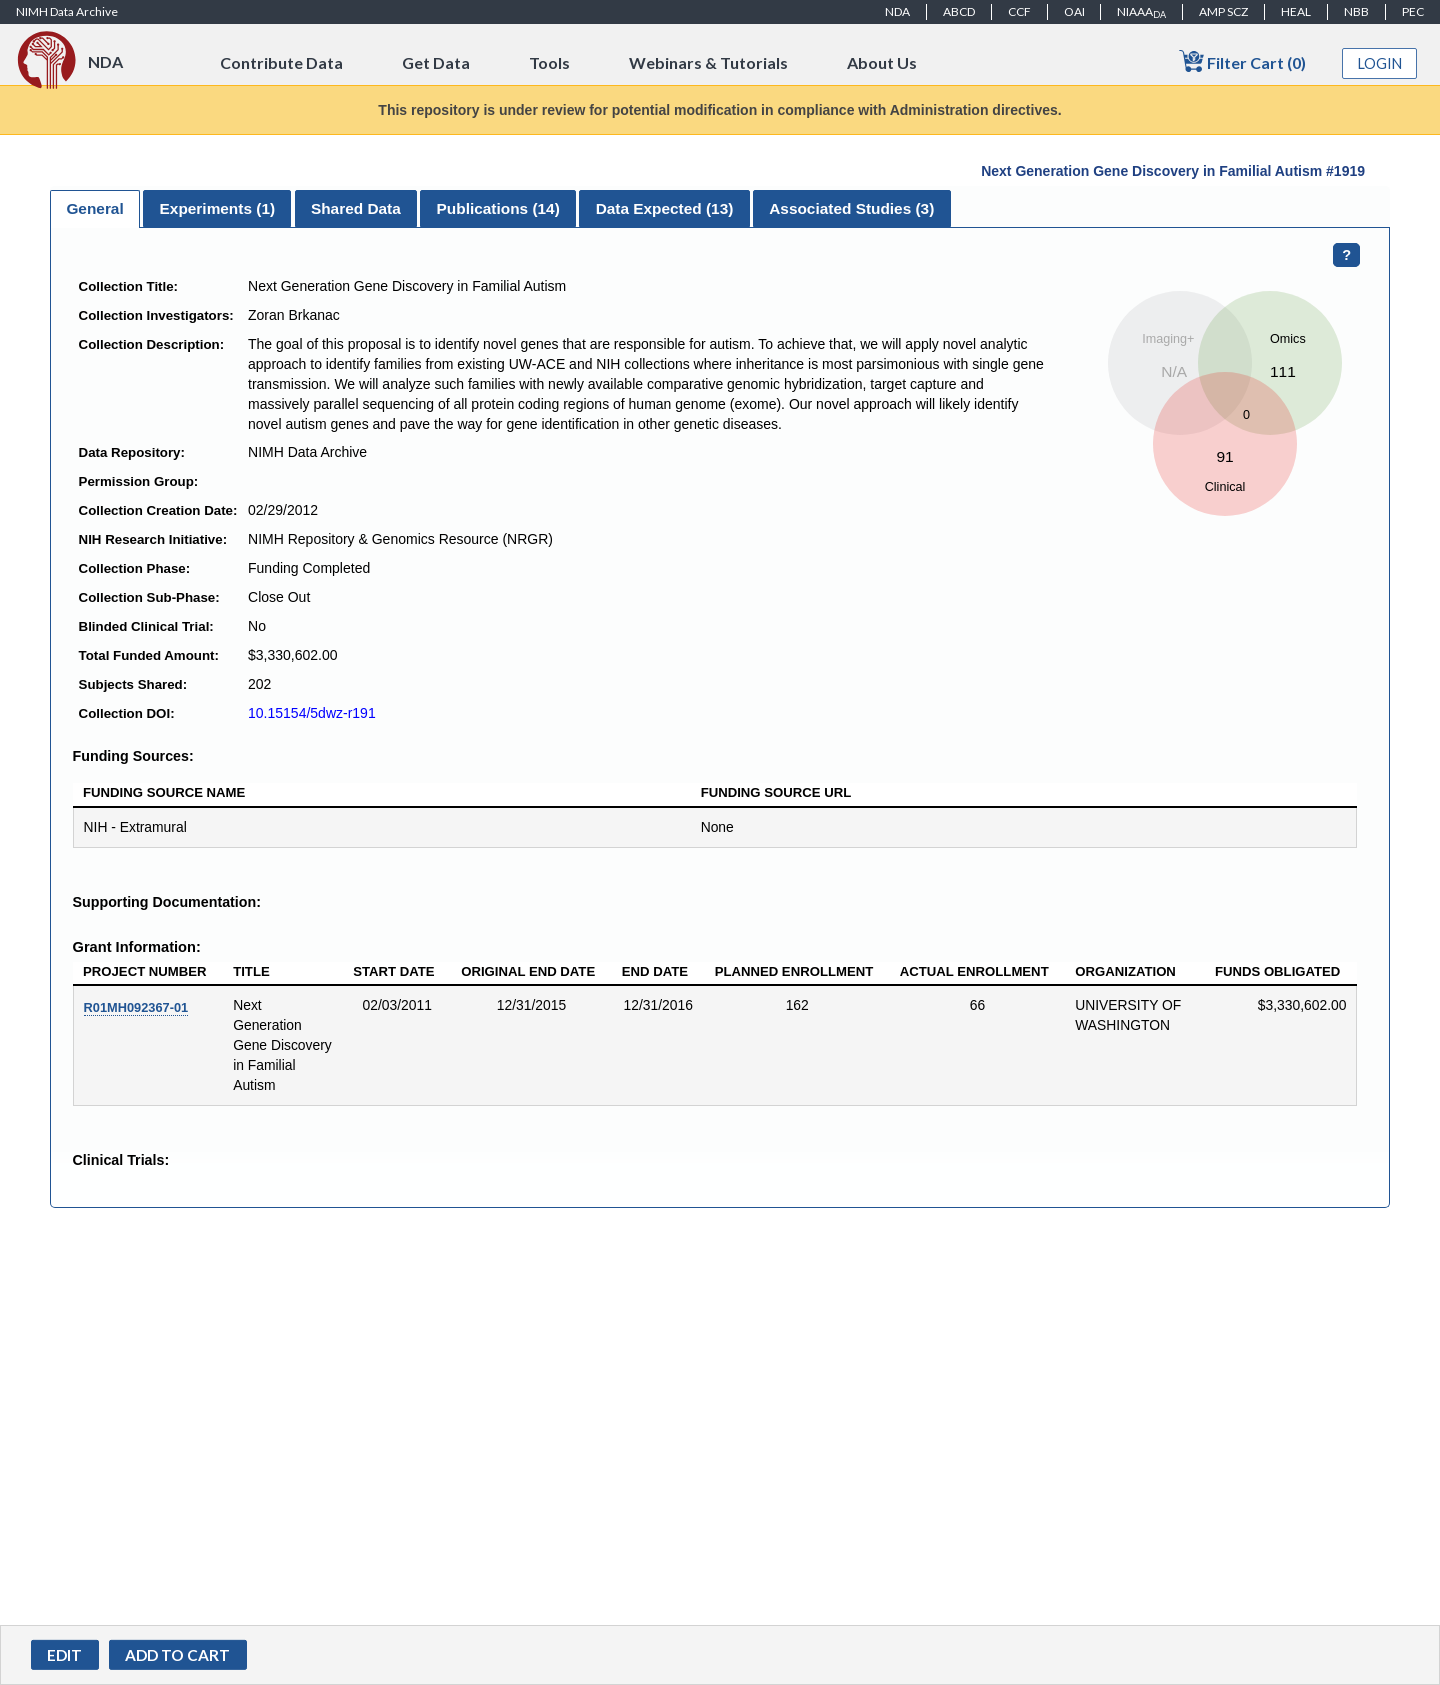  Describe the element at coordinates (776, 792) in the screenshot. I see `Funding Source URL` at that location.